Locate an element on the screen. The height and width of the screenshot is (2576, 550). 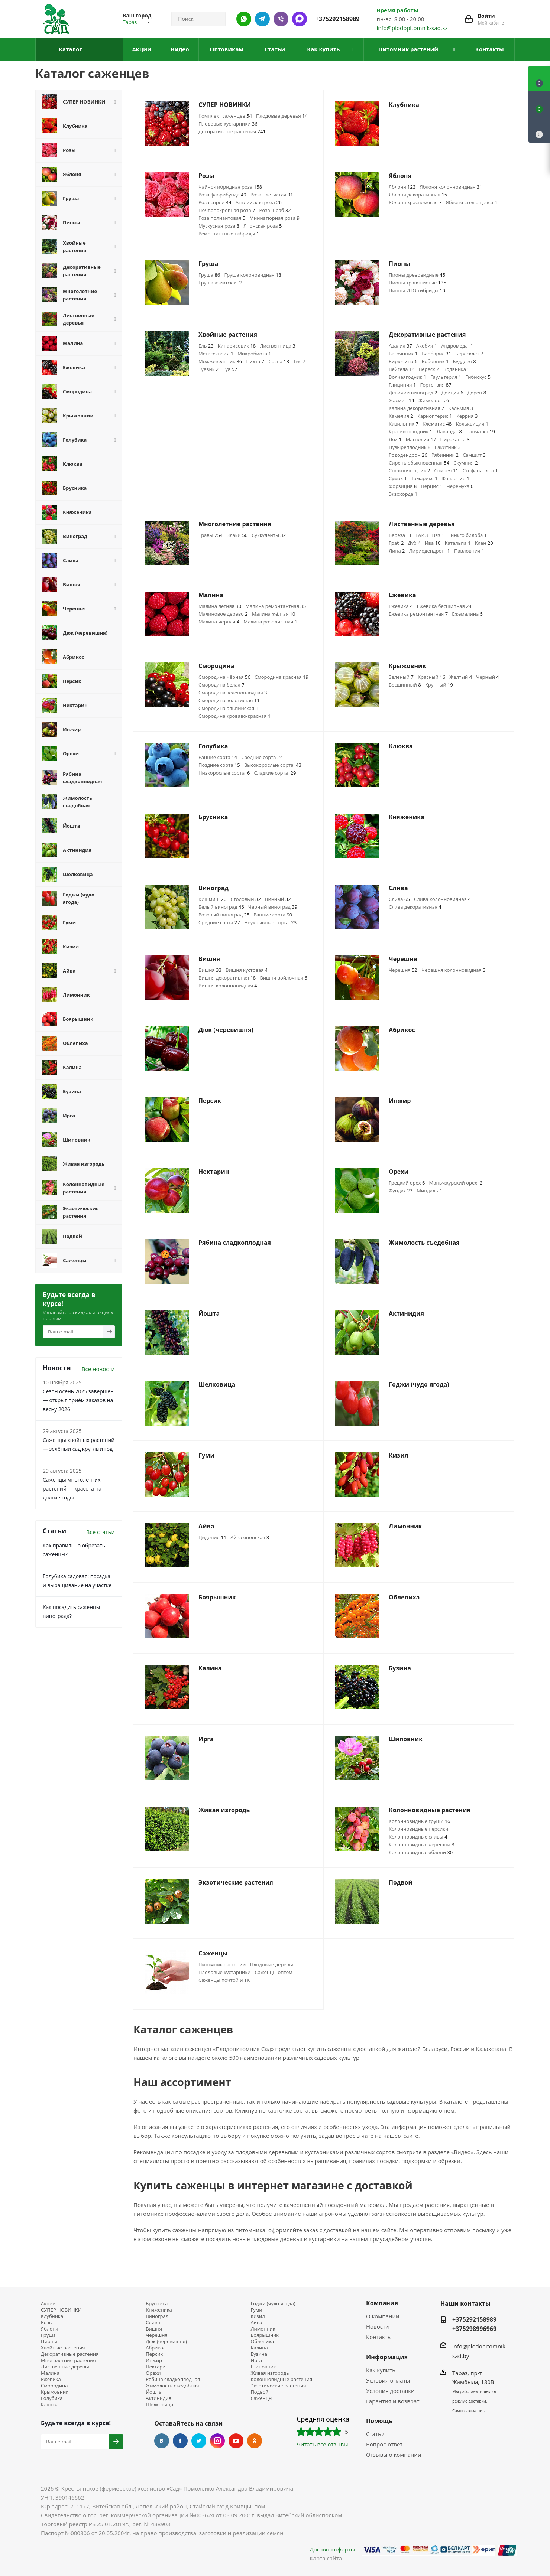
Читать все отзывы is located at coordinates (322, 2444).